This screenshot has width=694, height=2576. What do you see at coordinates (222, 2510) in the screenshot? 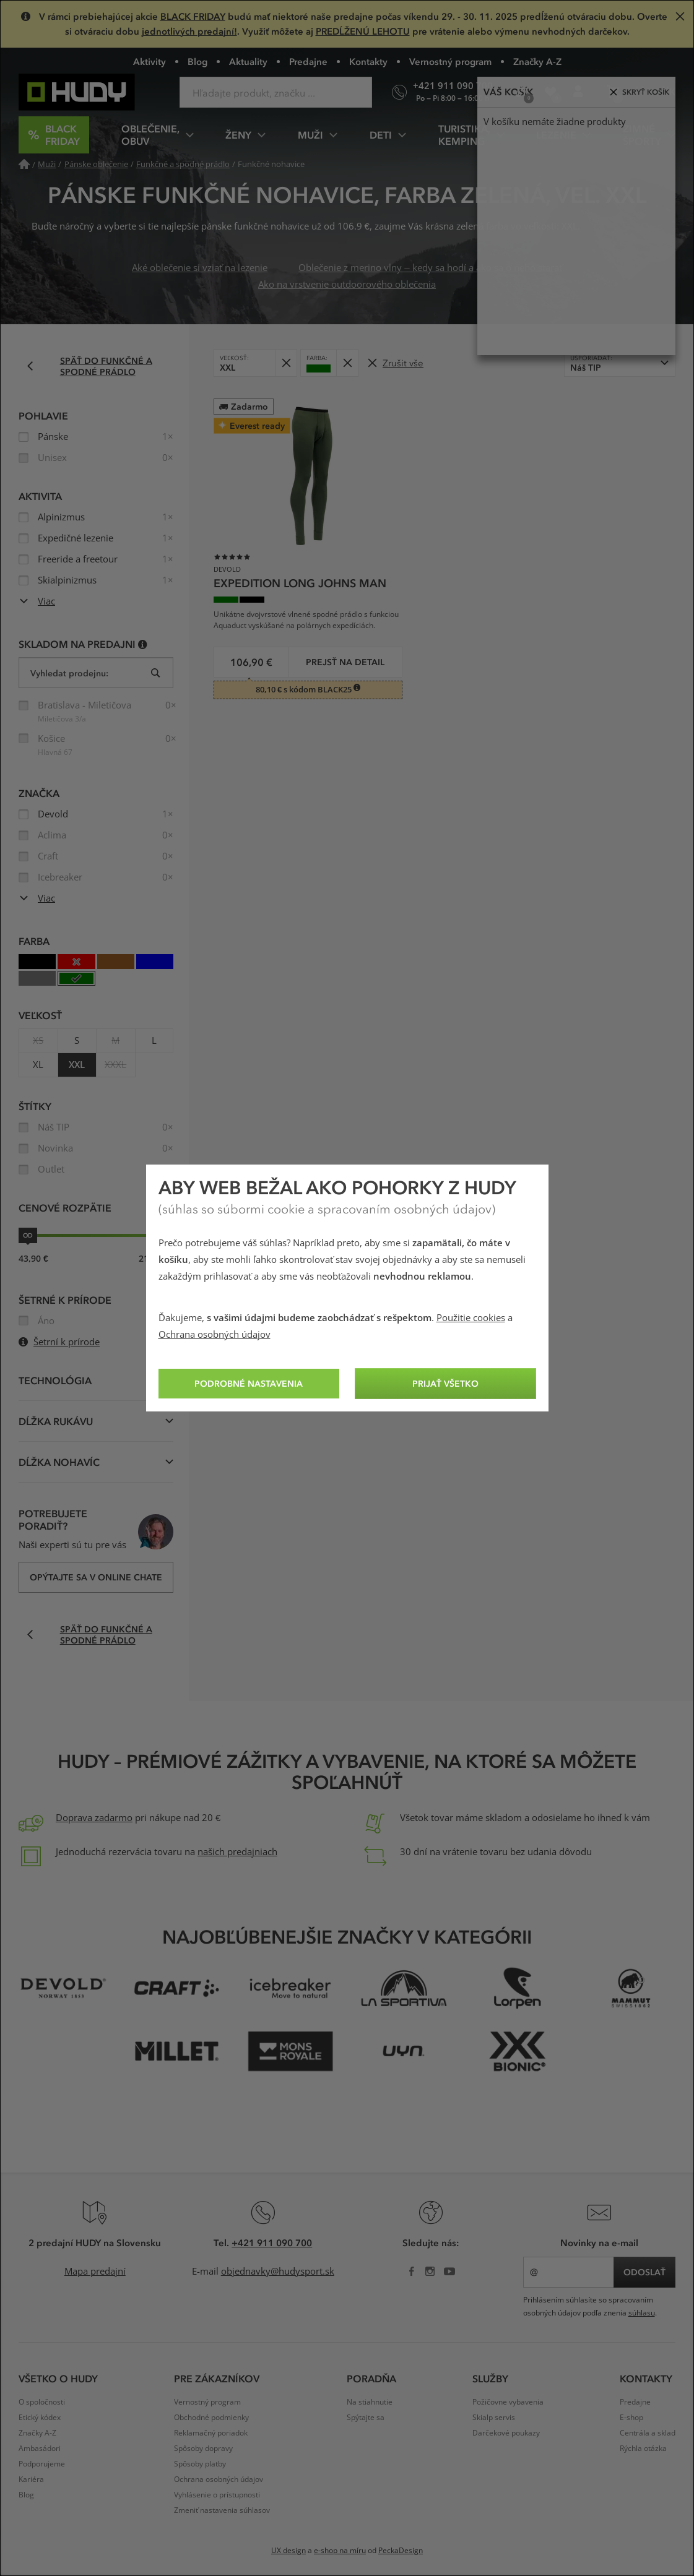
I see `Zmeniť nastavenia súhlasov` at bounding box center [222, 2510].